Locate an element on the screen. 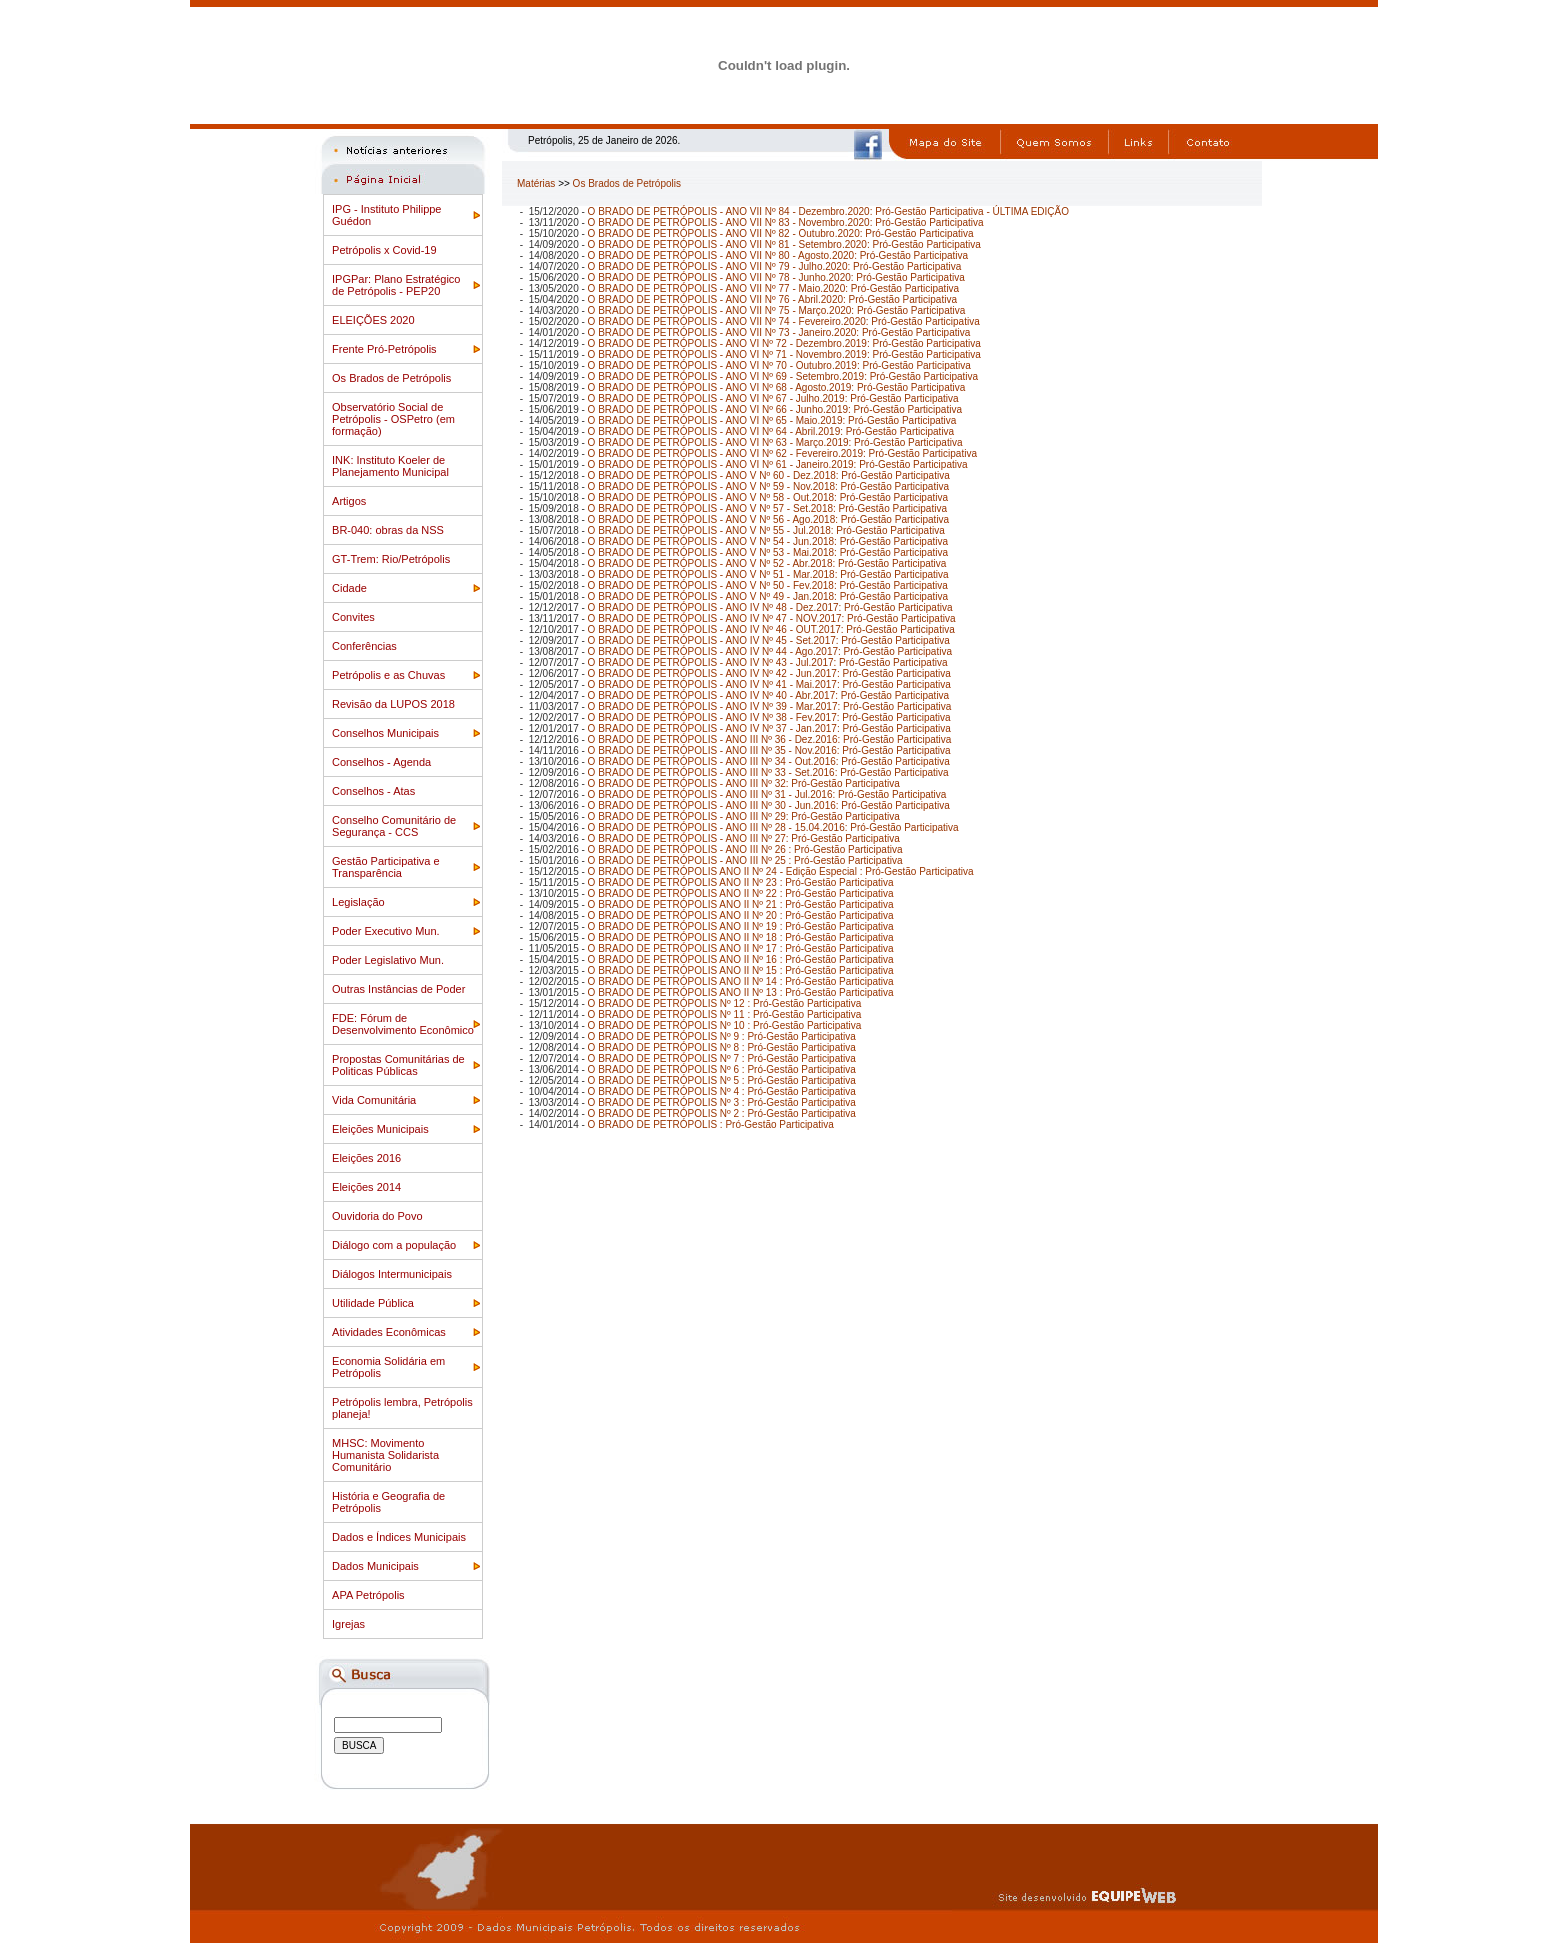 This screenshot has height=1943, width=1568. O BRADO DE PETRÓPOLIS - ANO V Nº 60 - Dez.2018: Pró-Gestão Participativa is located at coordinates (769, 475).